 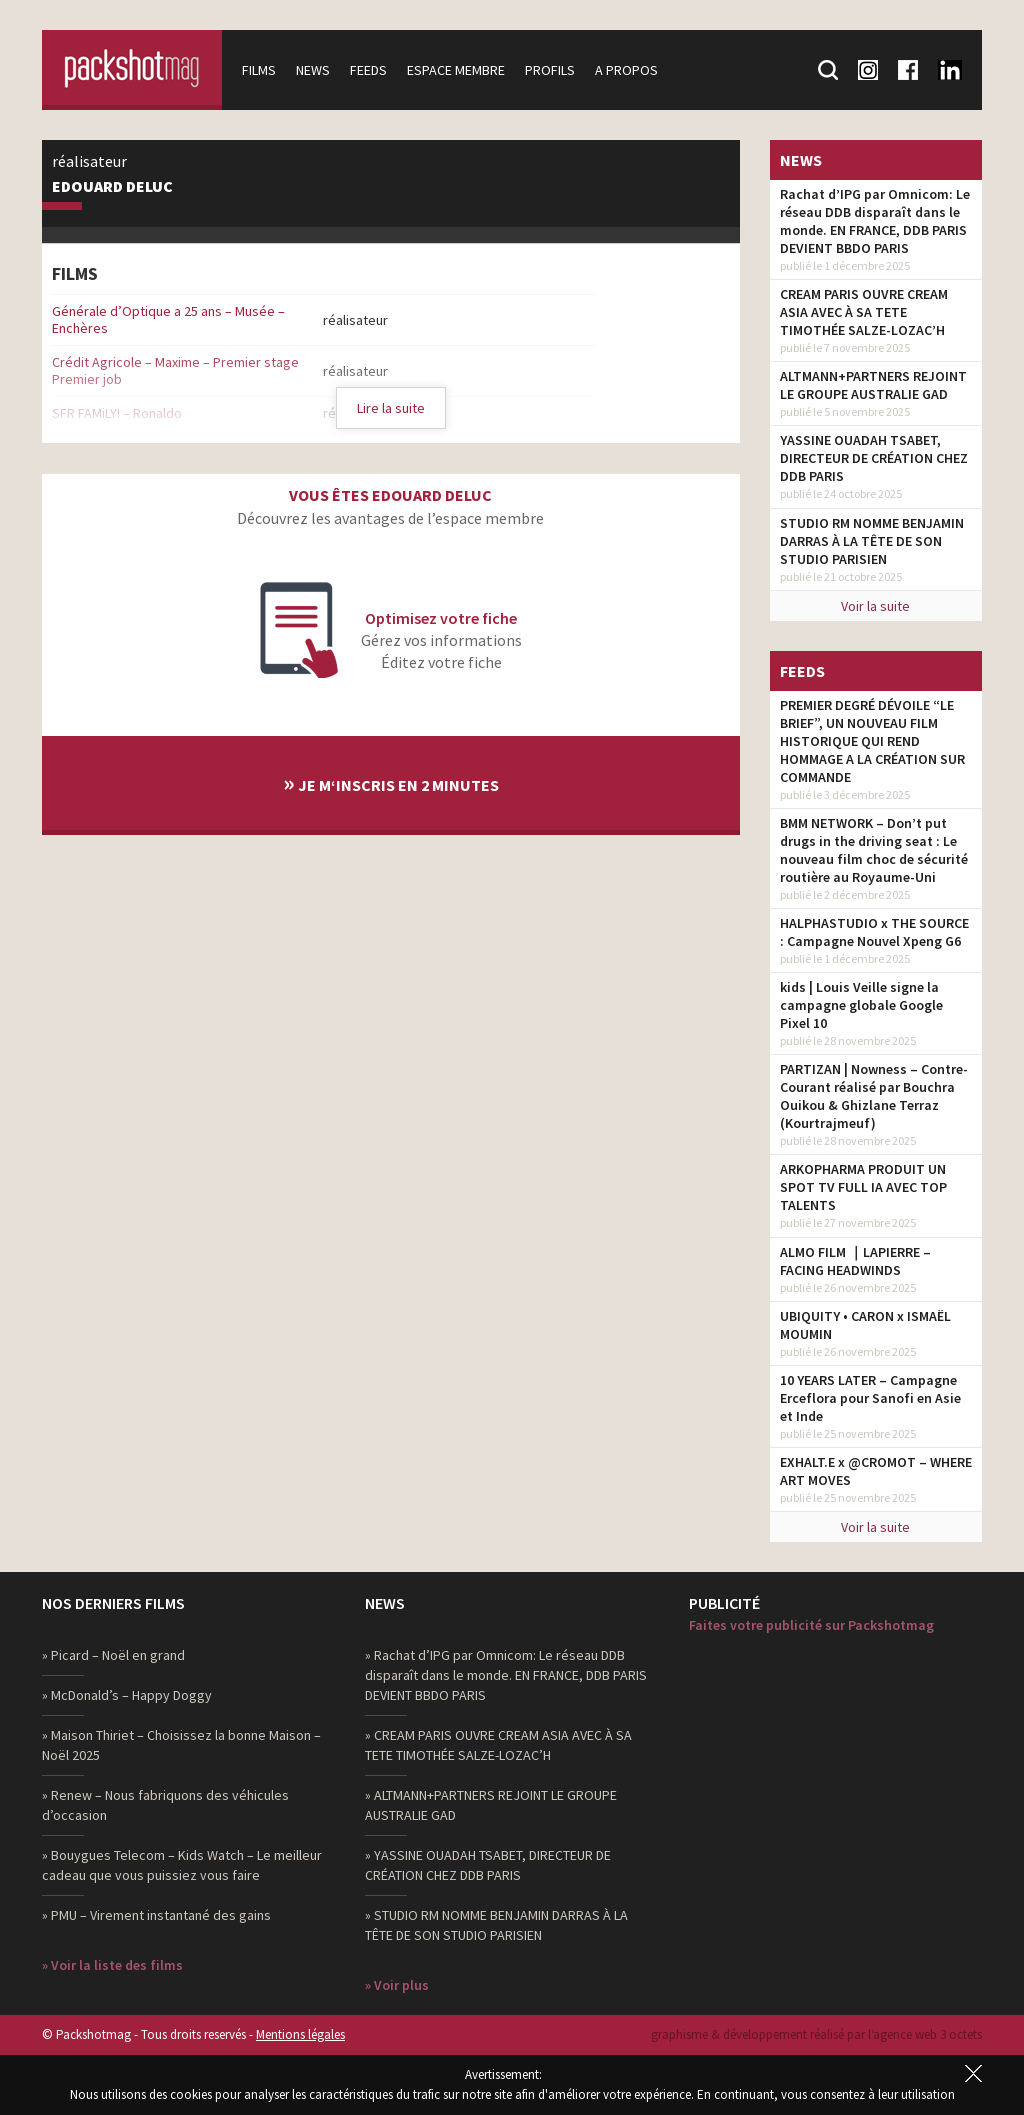 I want to click on News, so click(x=313, y=70).